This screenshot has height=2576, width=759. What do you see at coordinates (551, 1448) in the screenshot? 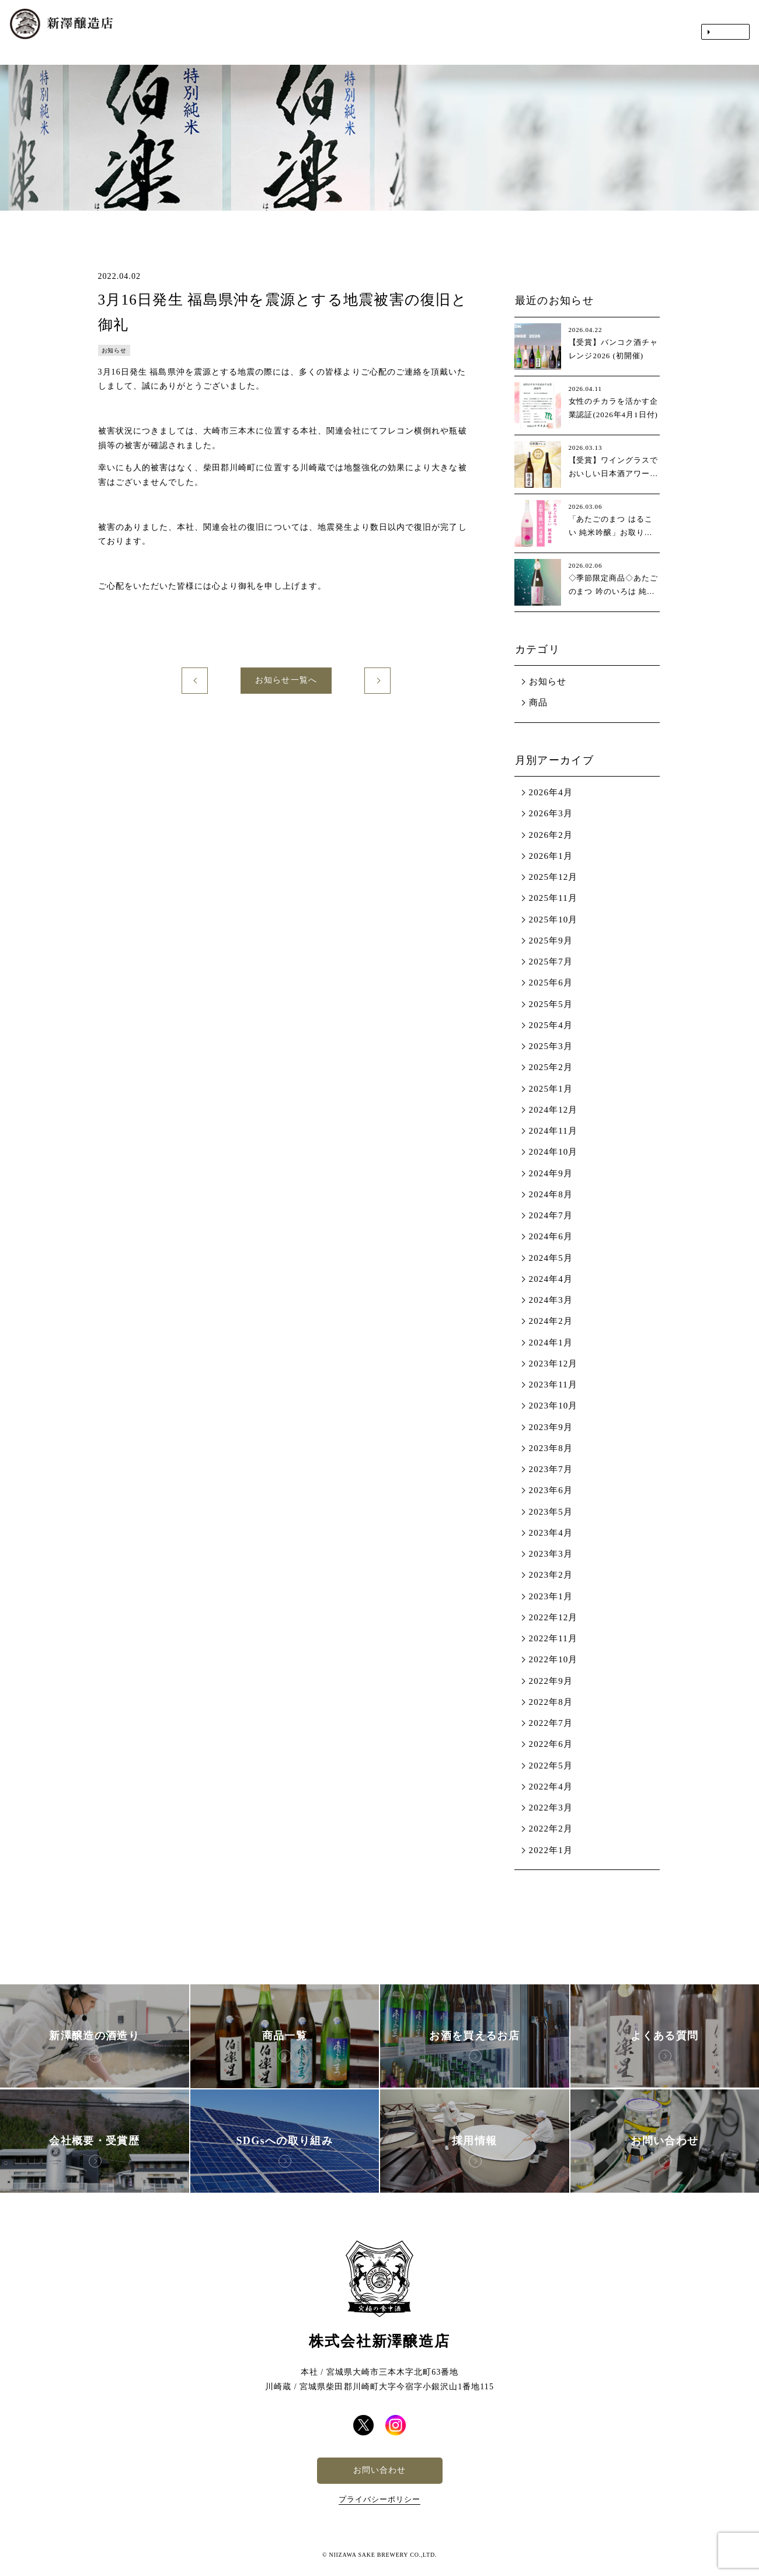
I see `2023年8月` at bounding box center [551, 1448].